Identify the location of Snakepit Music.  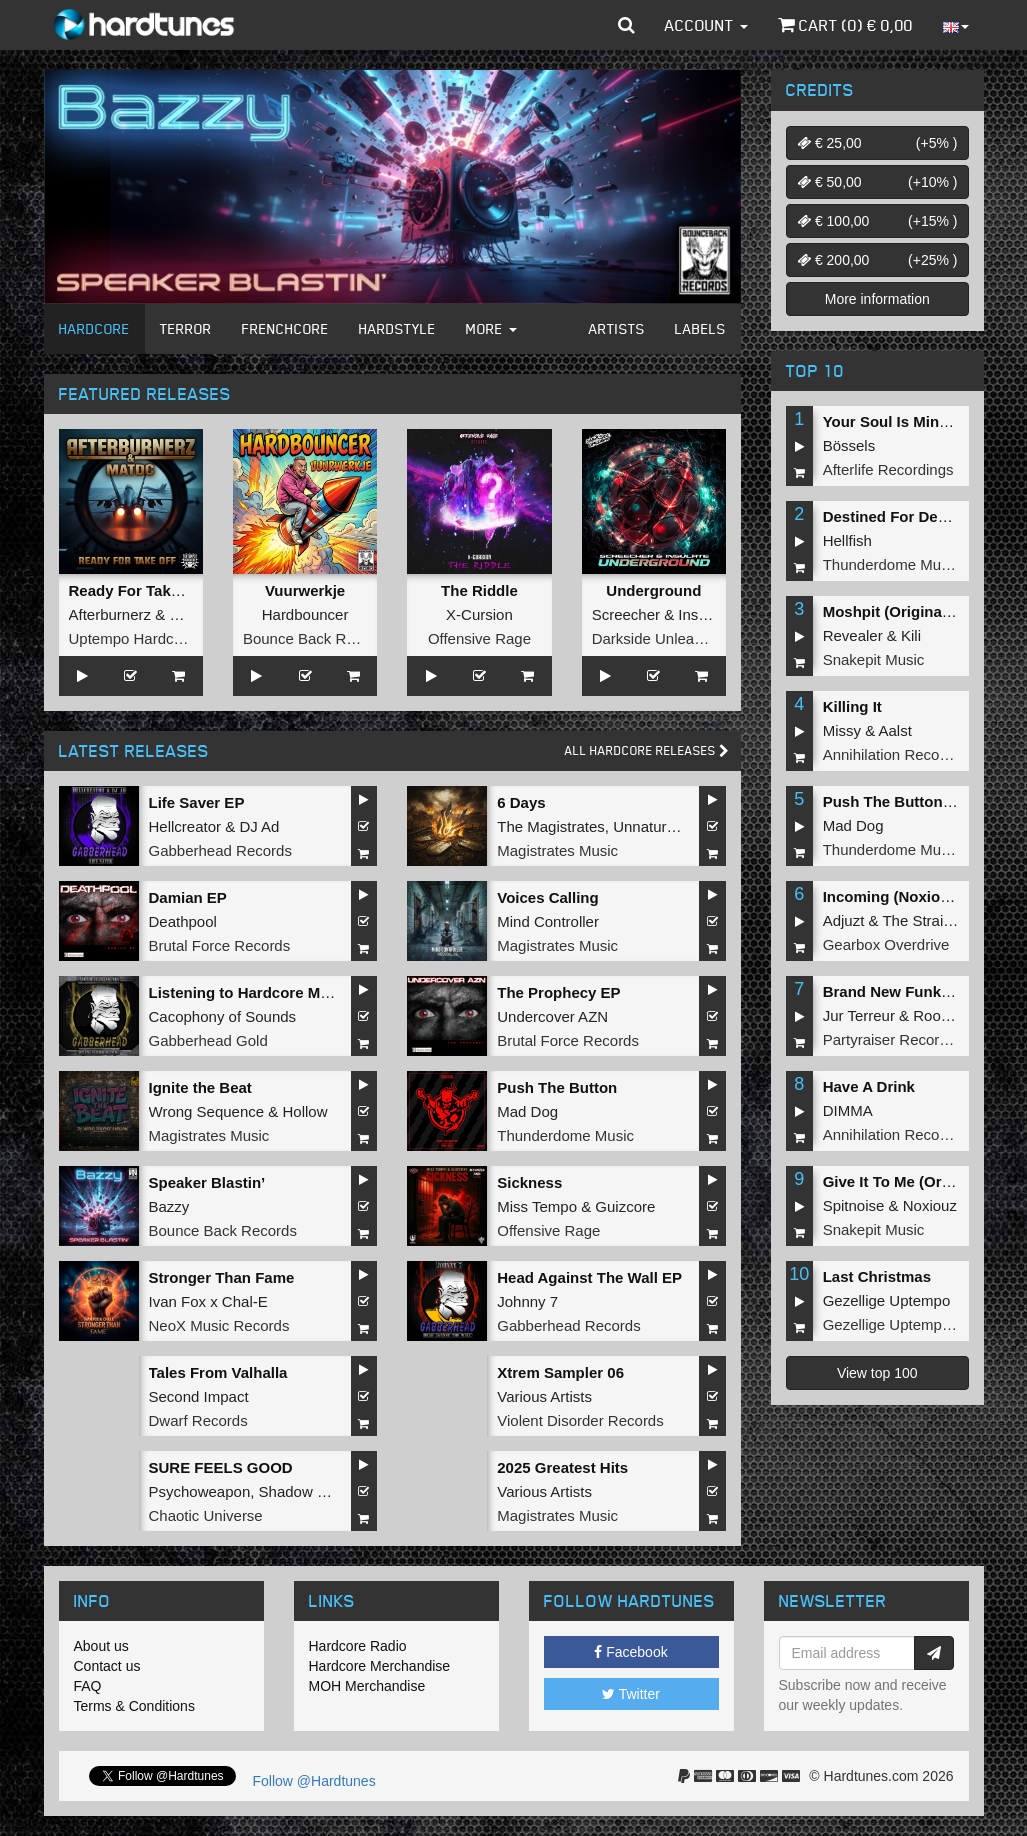
(874, 659).